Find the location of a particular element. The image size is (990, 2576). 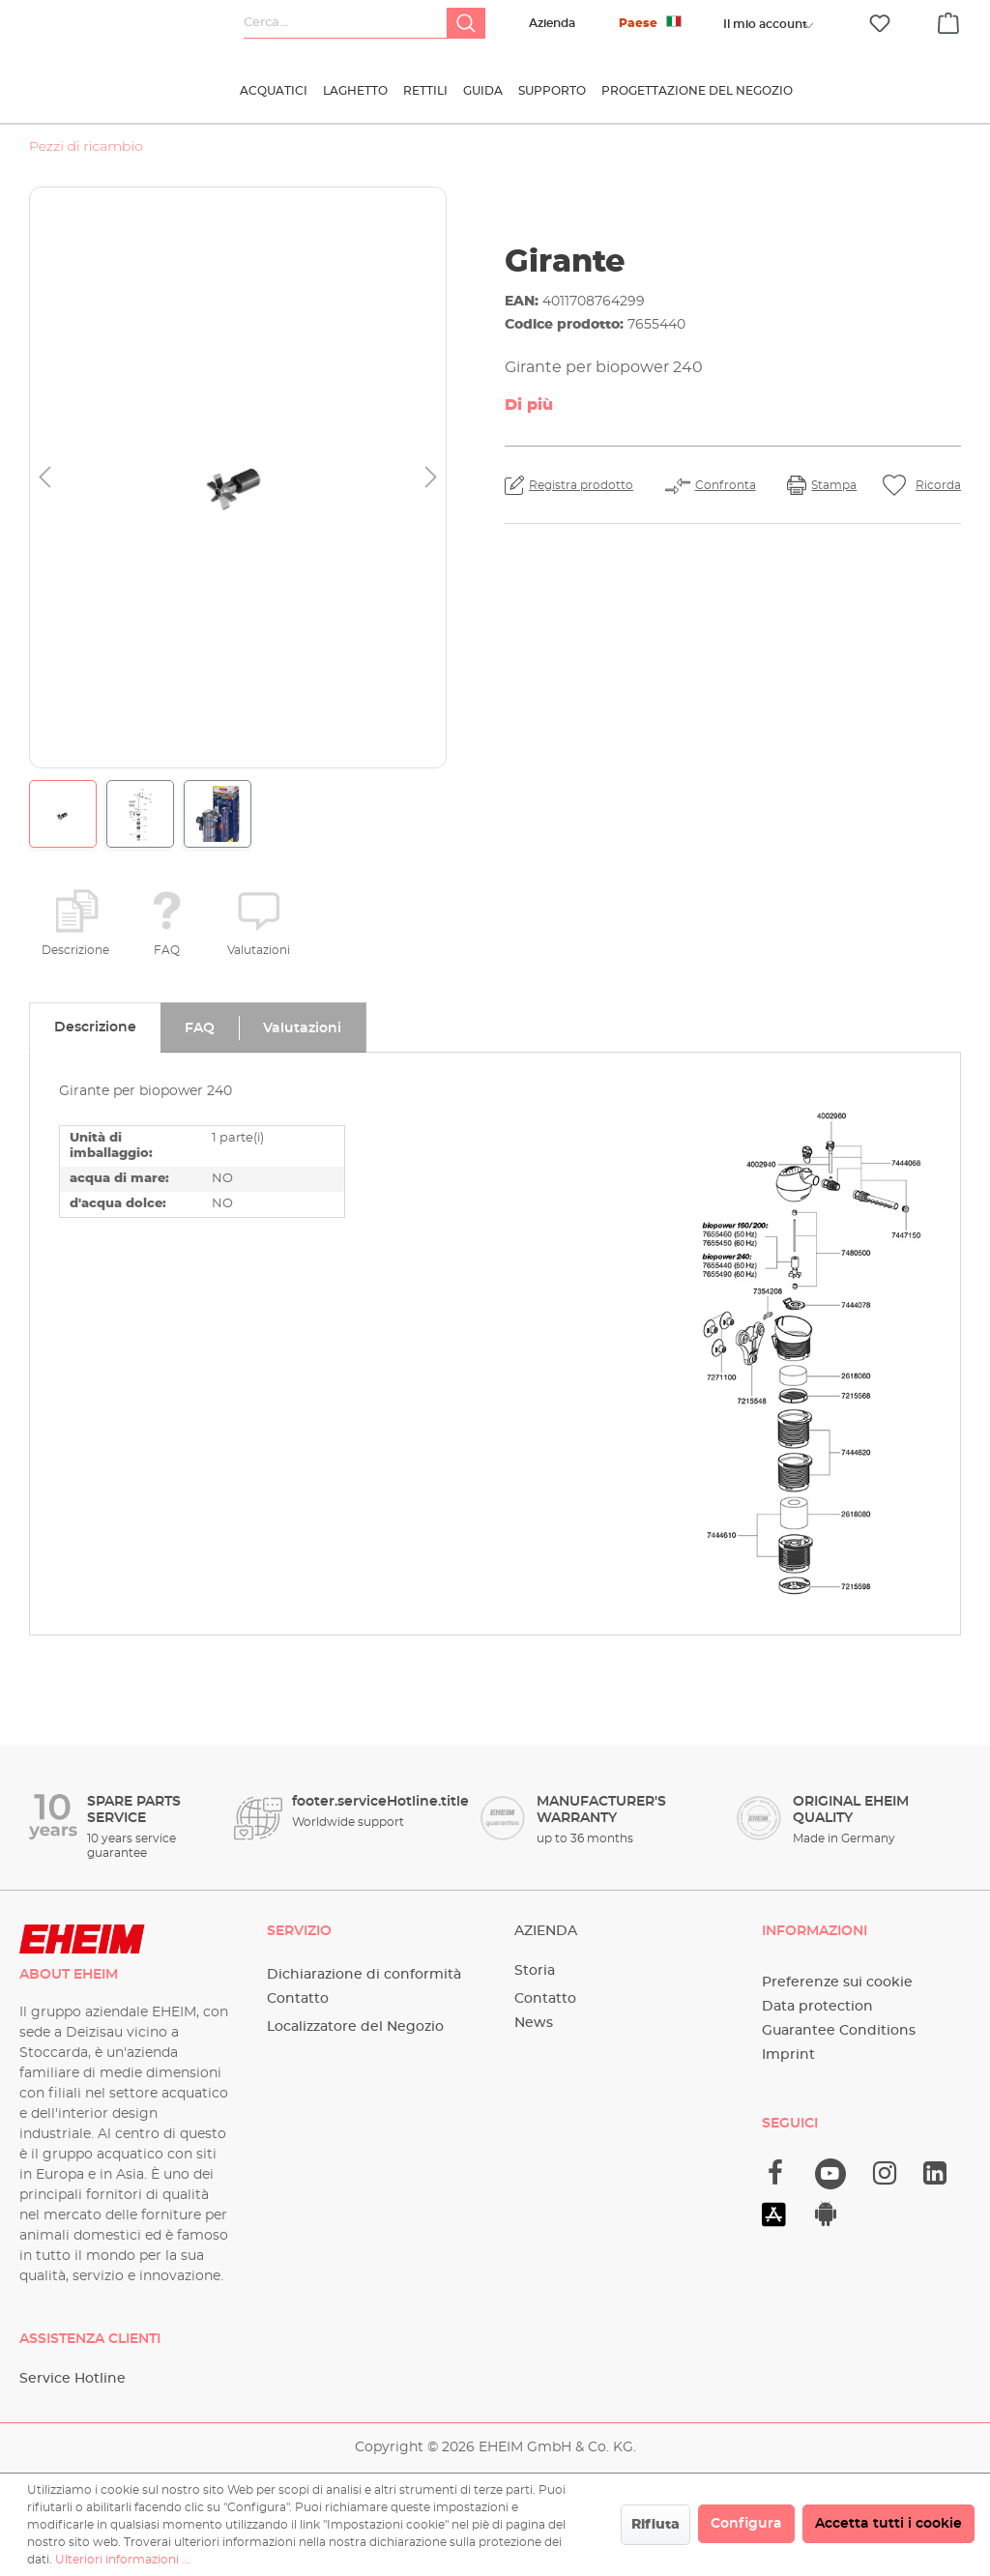

Stampa is located at coordinates (834, 485).